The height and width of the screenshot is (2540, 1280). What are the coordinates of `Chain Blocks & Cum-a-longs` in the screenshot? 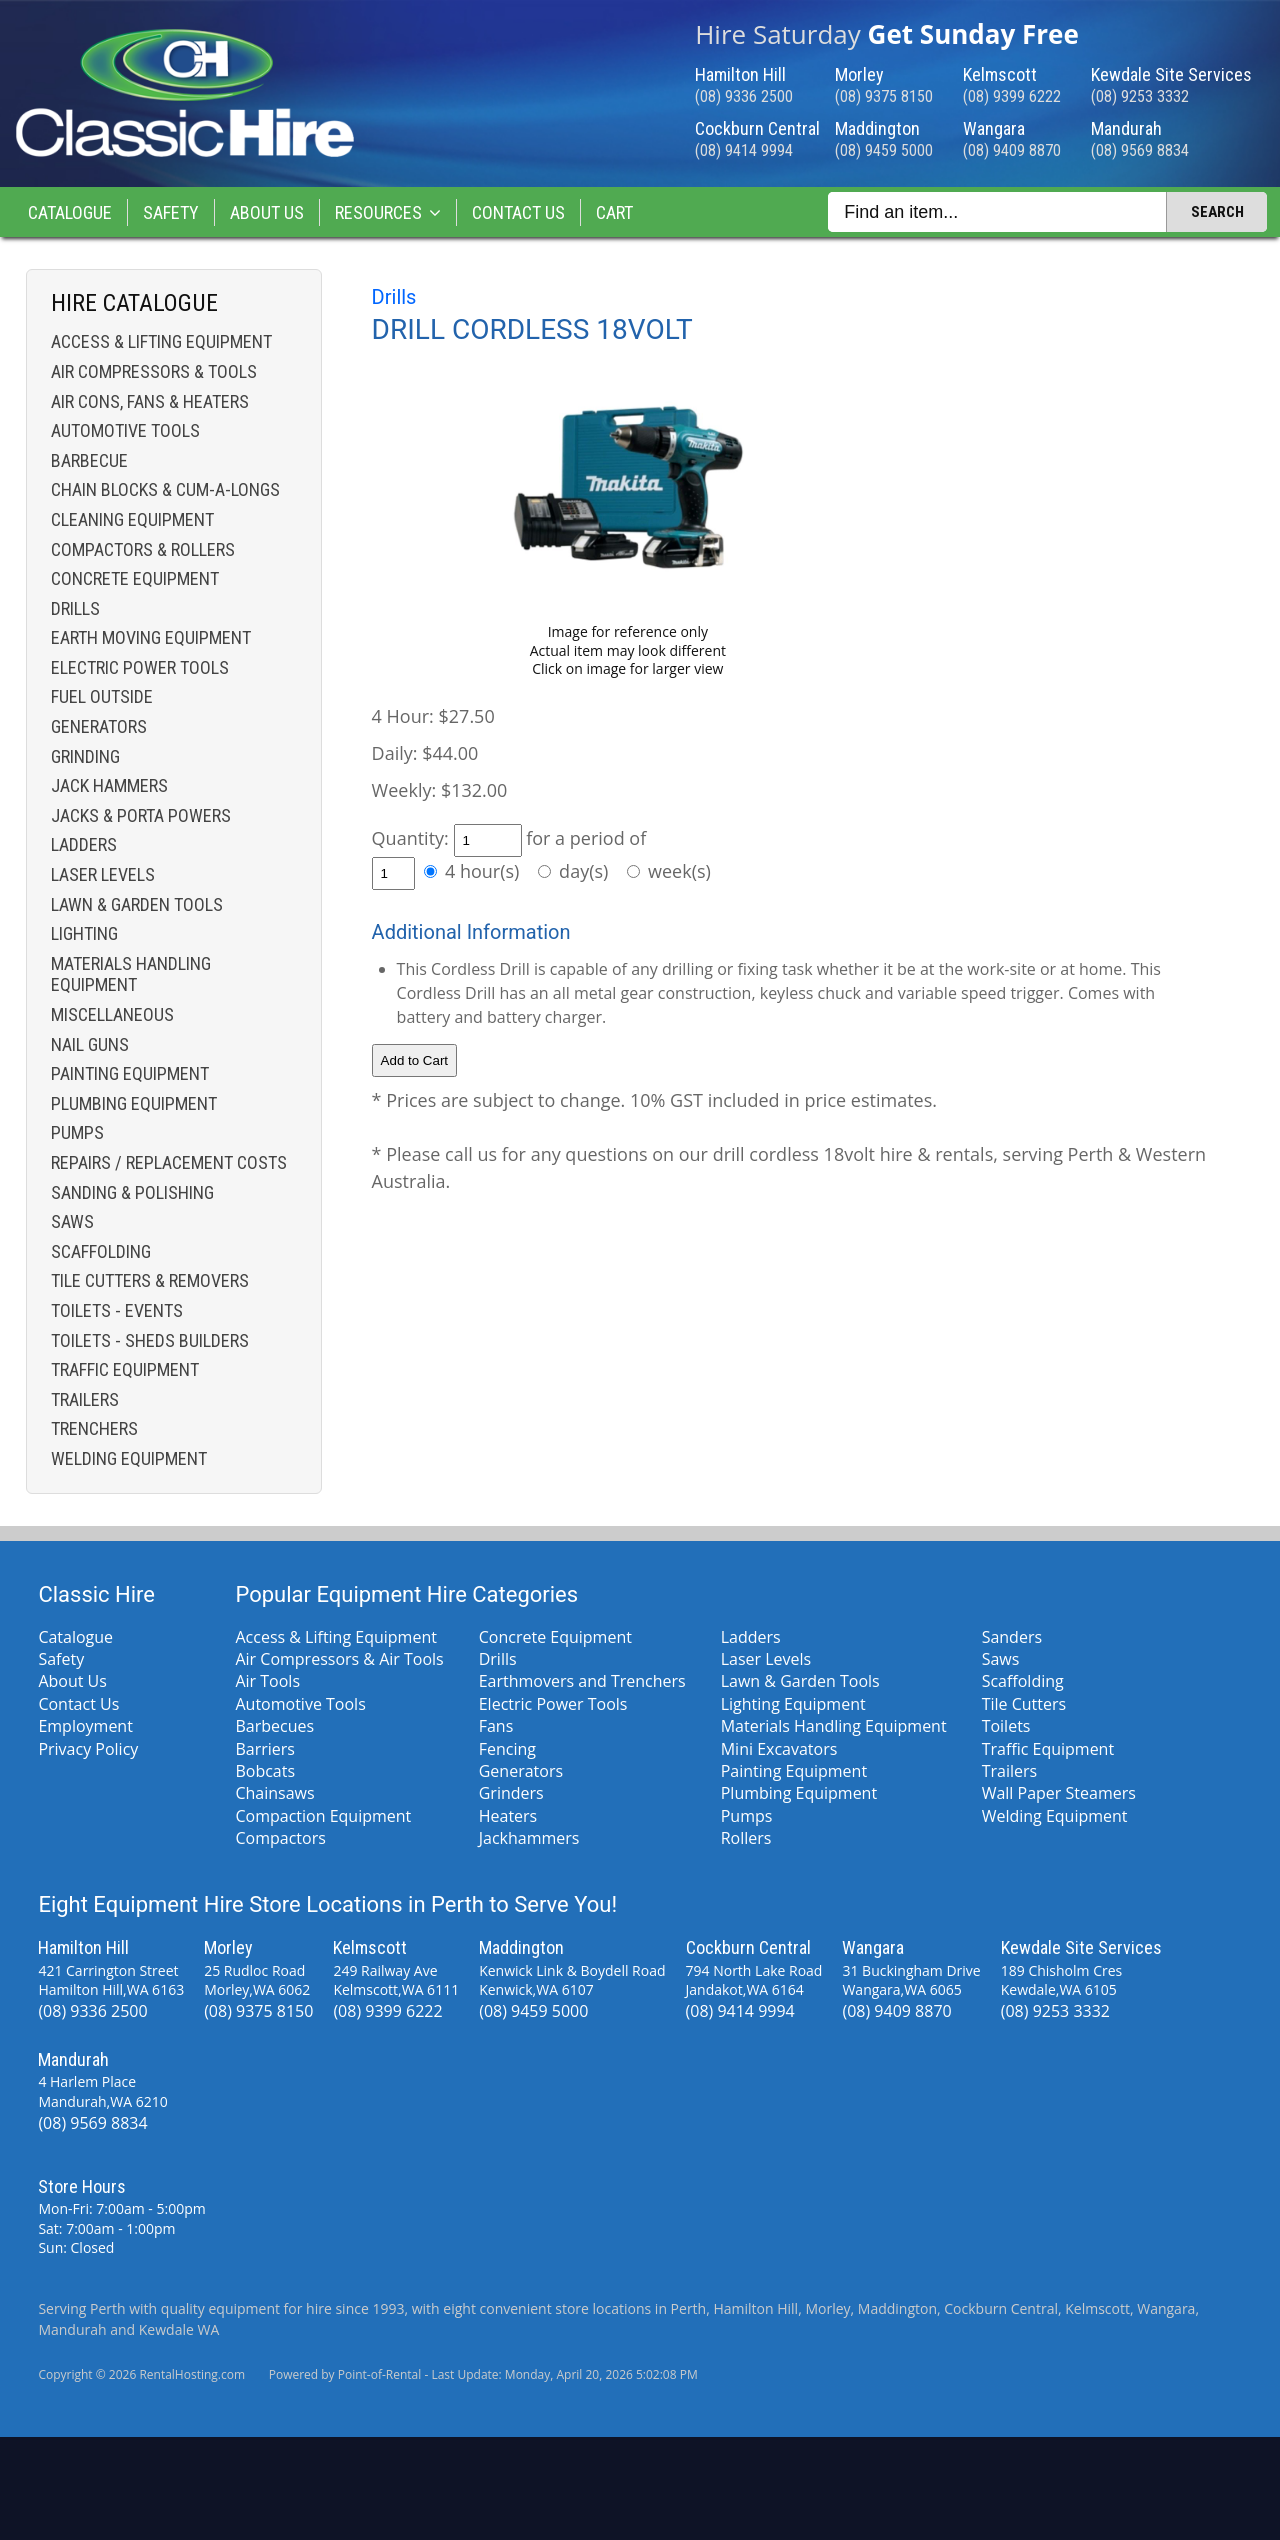 It's located at (165, 489).